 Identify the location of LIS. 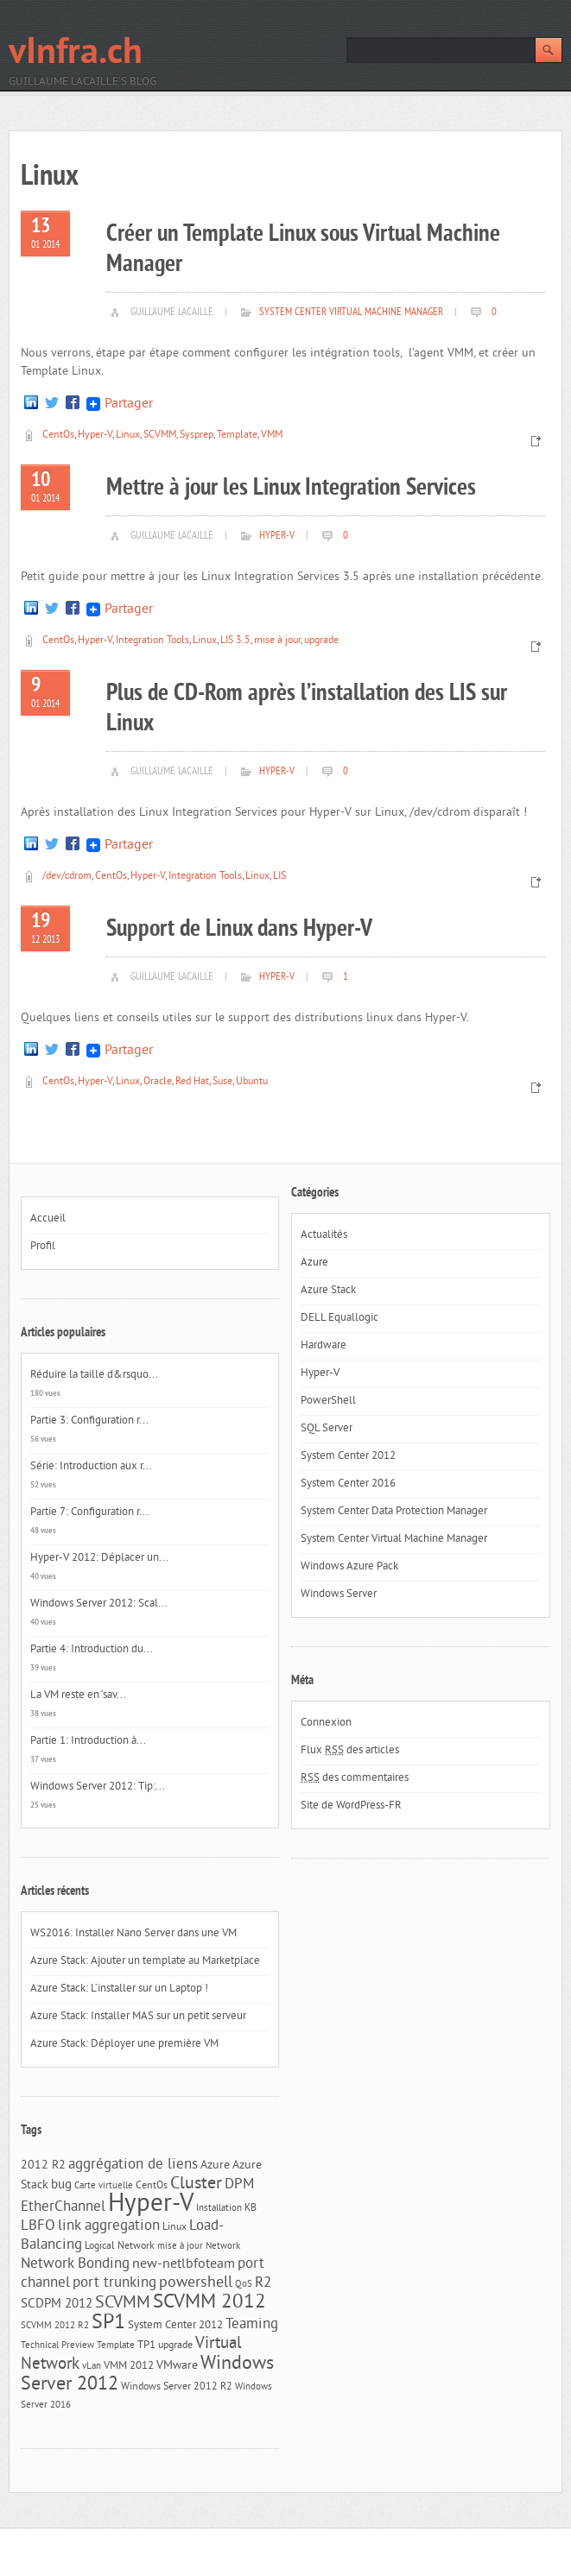
(279, 876).